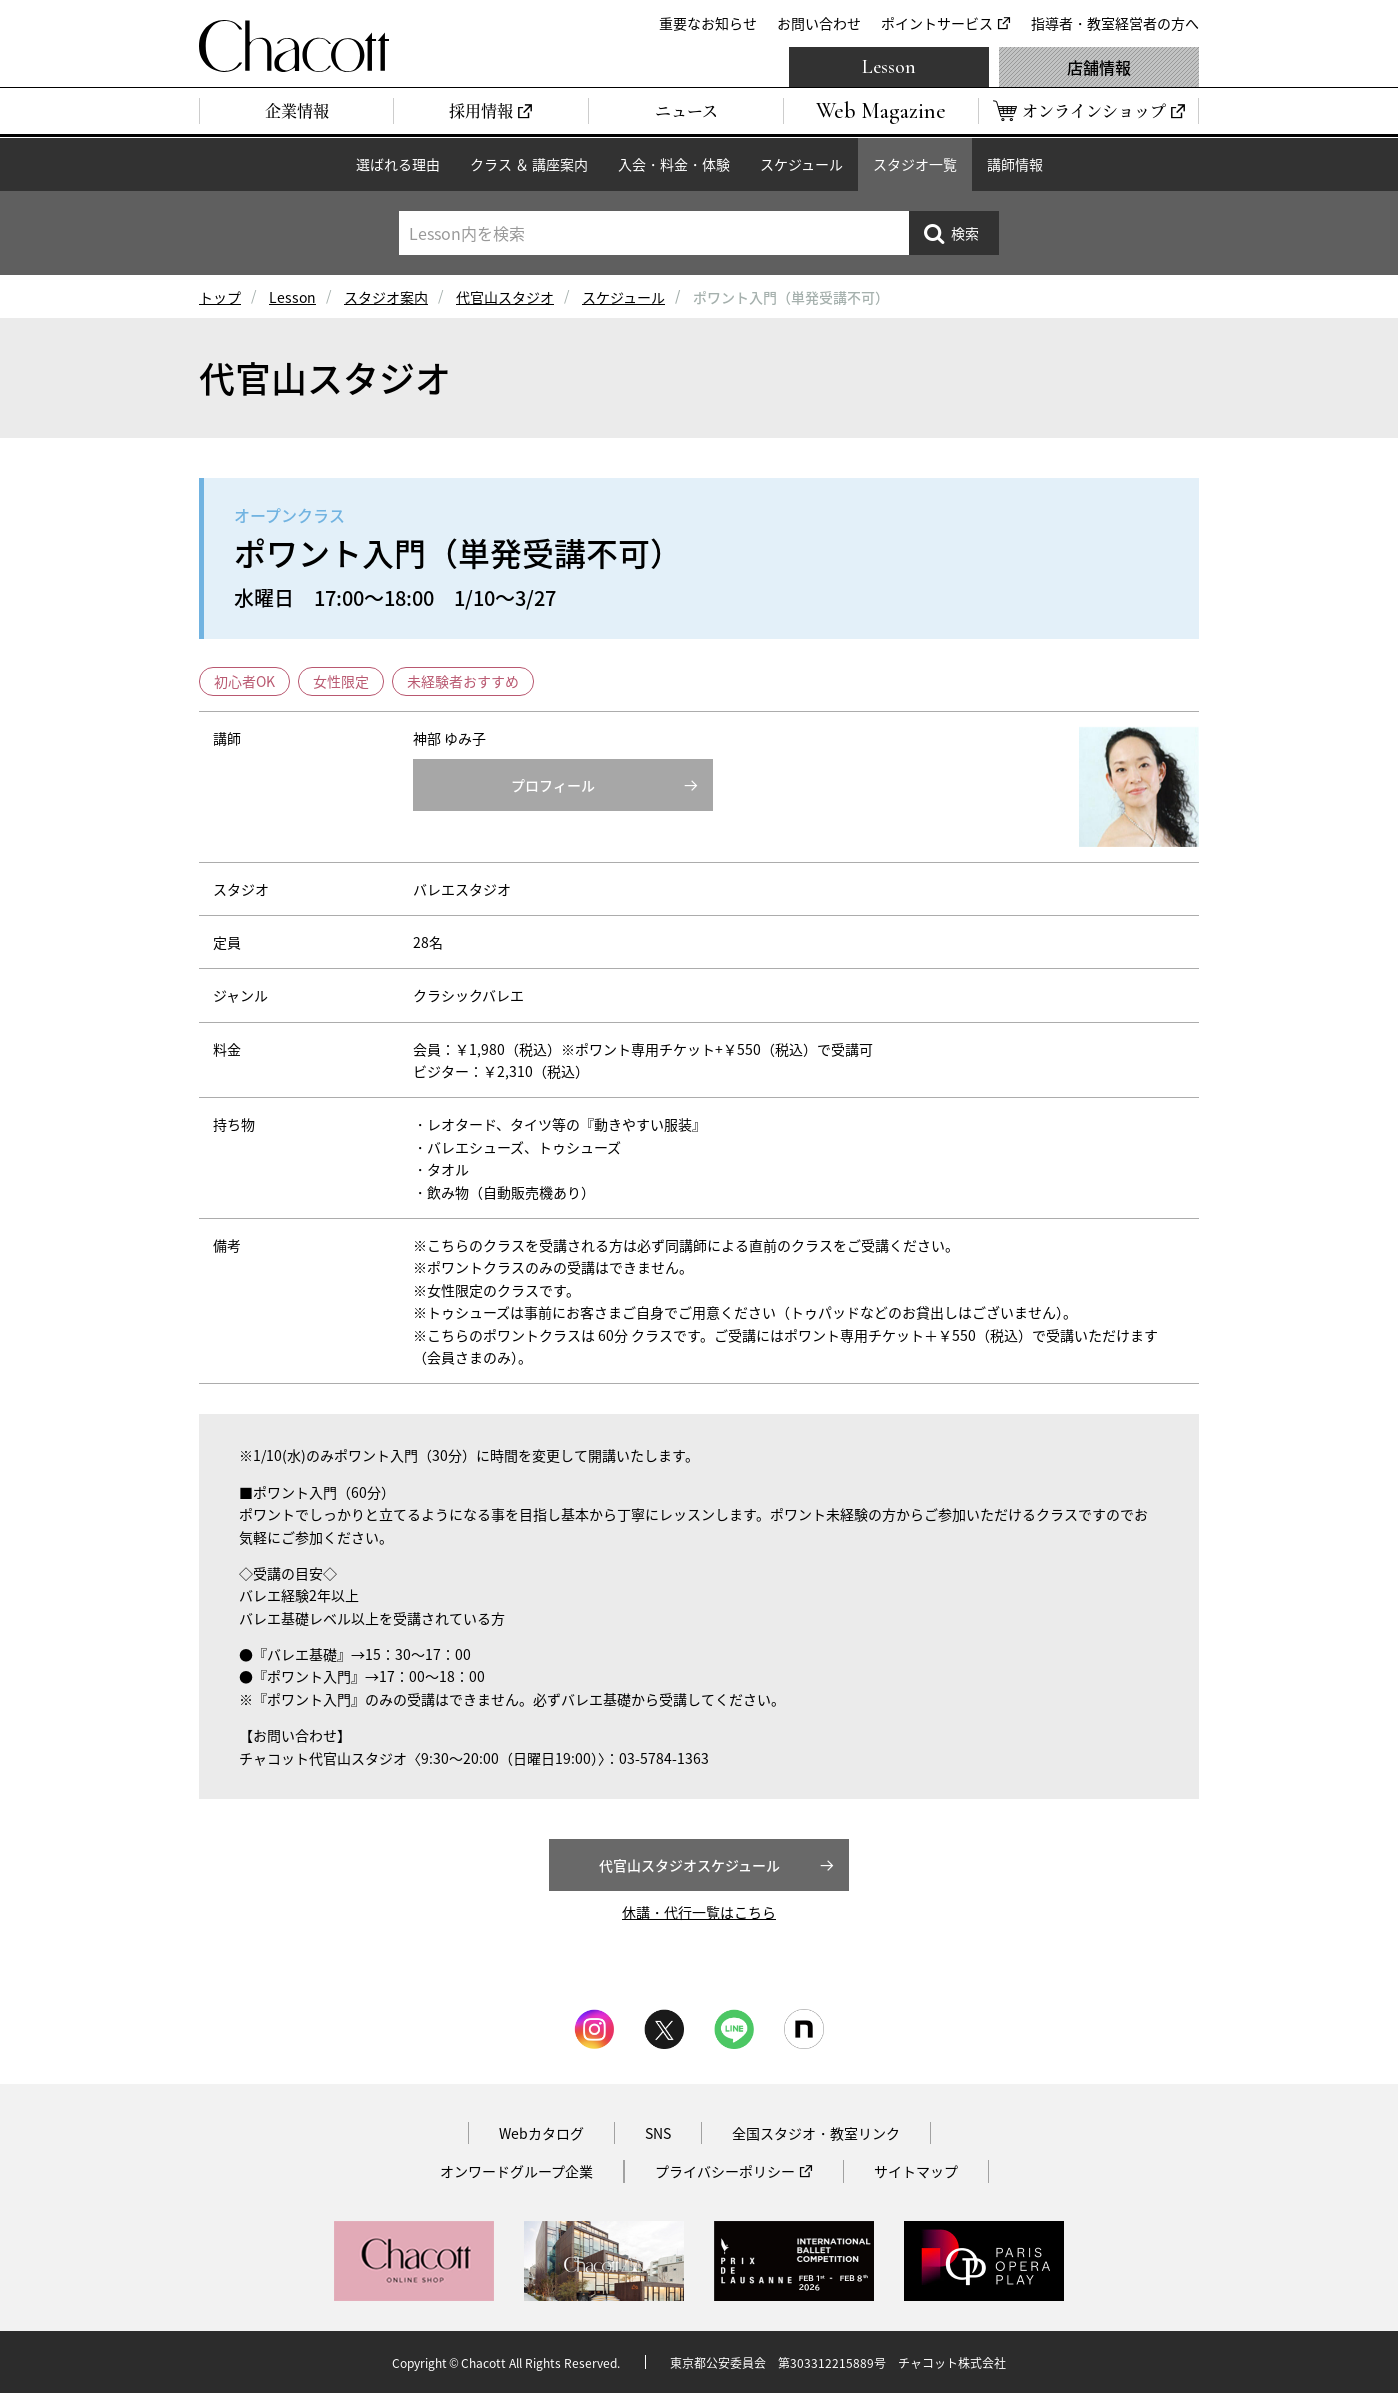  Describe the element at coordinates (674, 164) in the screenshot. I see `入会・料金・体験` at that location.